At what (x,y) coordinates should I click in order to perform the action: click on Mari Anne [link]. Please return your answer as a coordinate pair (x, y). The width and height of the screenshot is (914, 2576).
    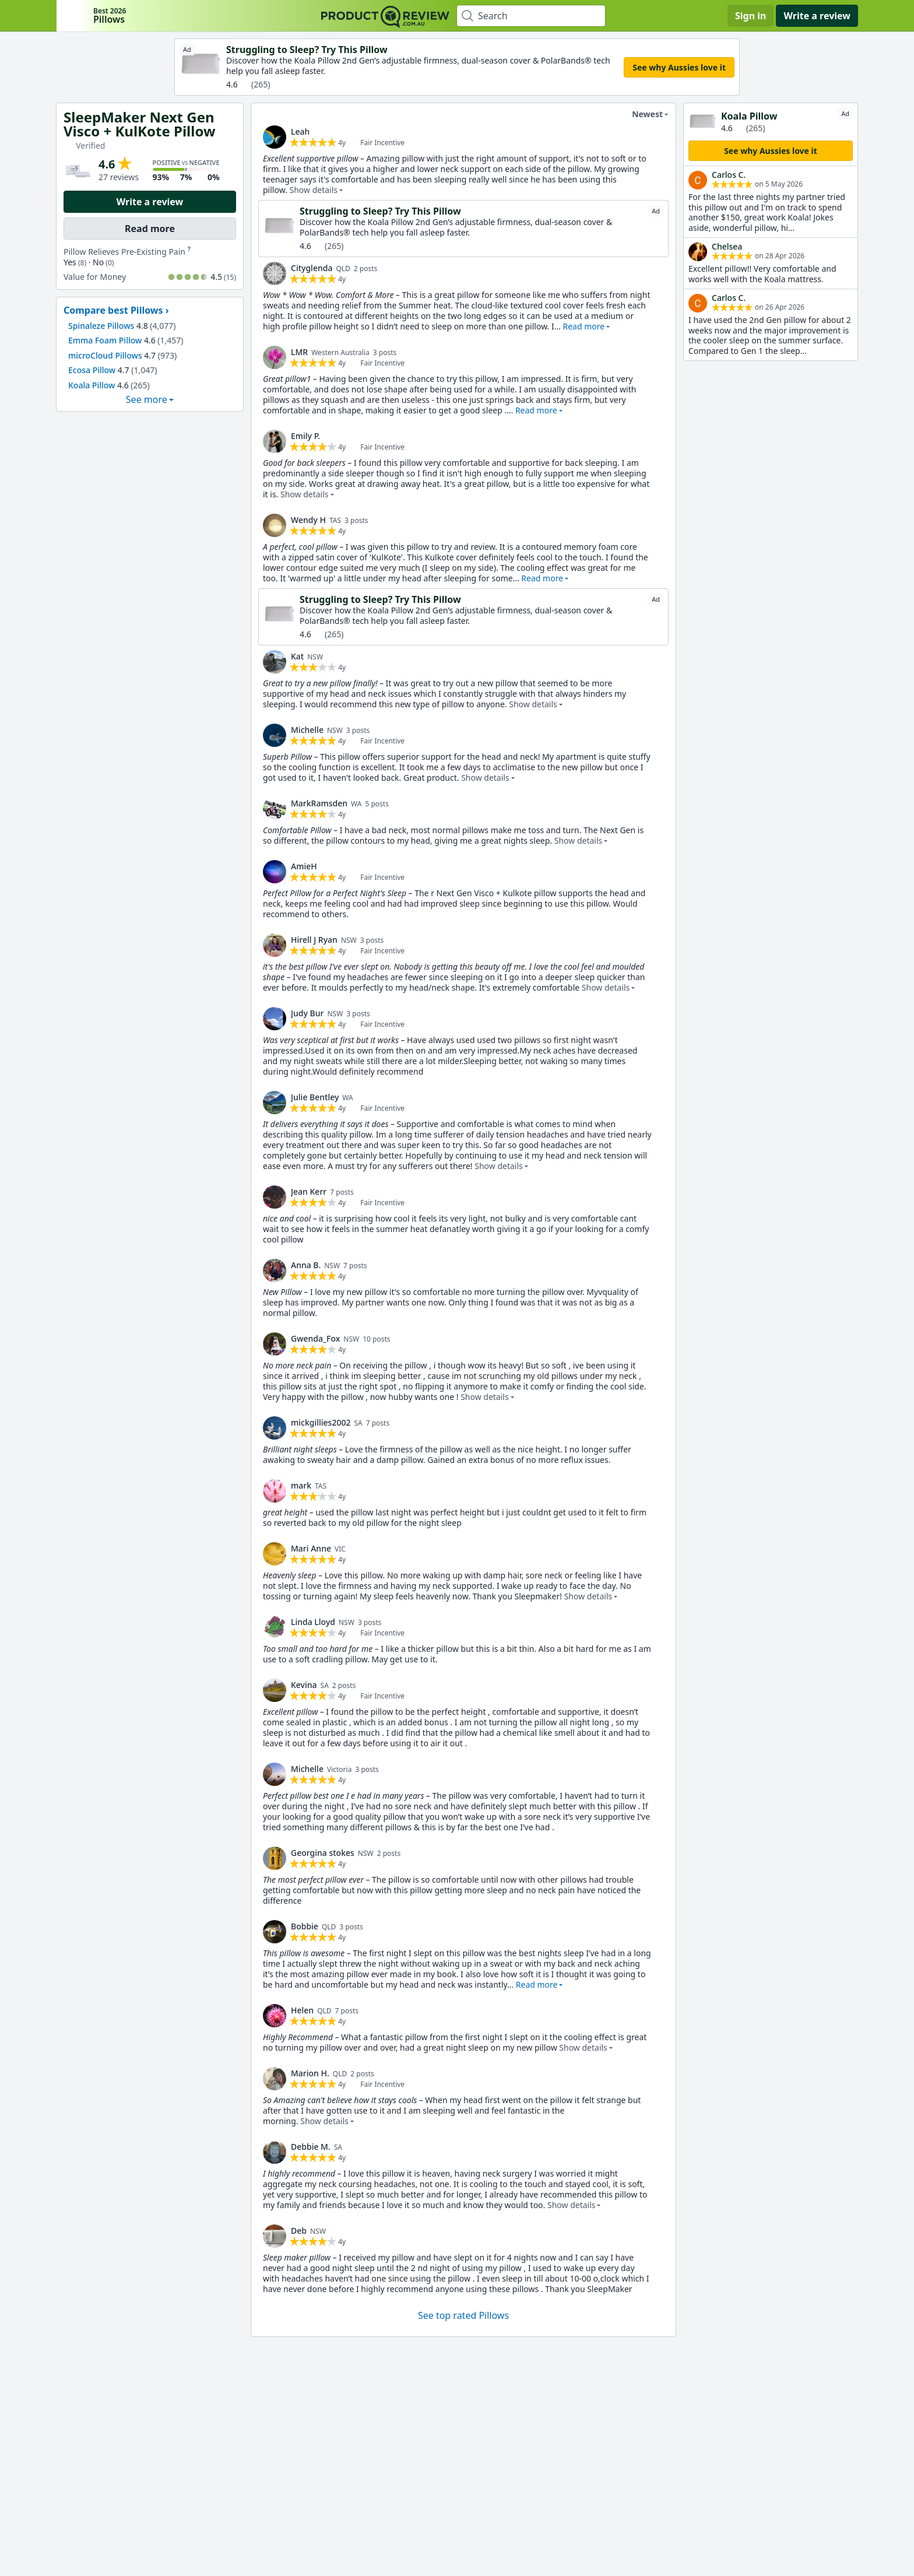
    Looking at the image, I should click on (311, 1548).